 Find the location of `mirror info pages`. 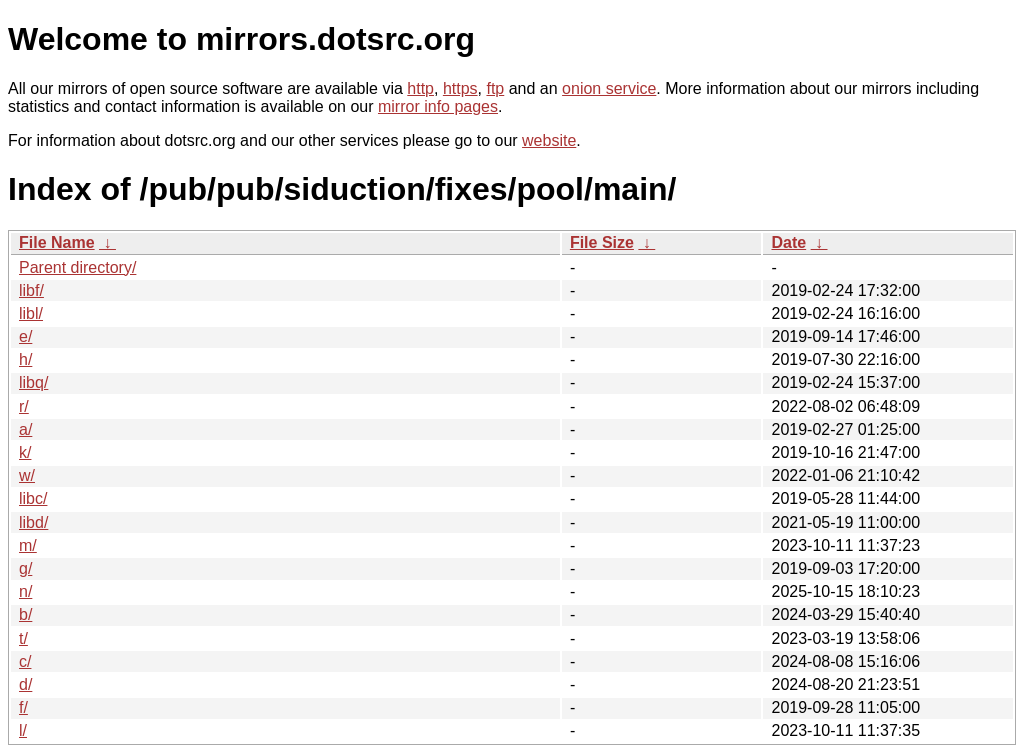

mirror info pages is located at coordinates (438, 106).